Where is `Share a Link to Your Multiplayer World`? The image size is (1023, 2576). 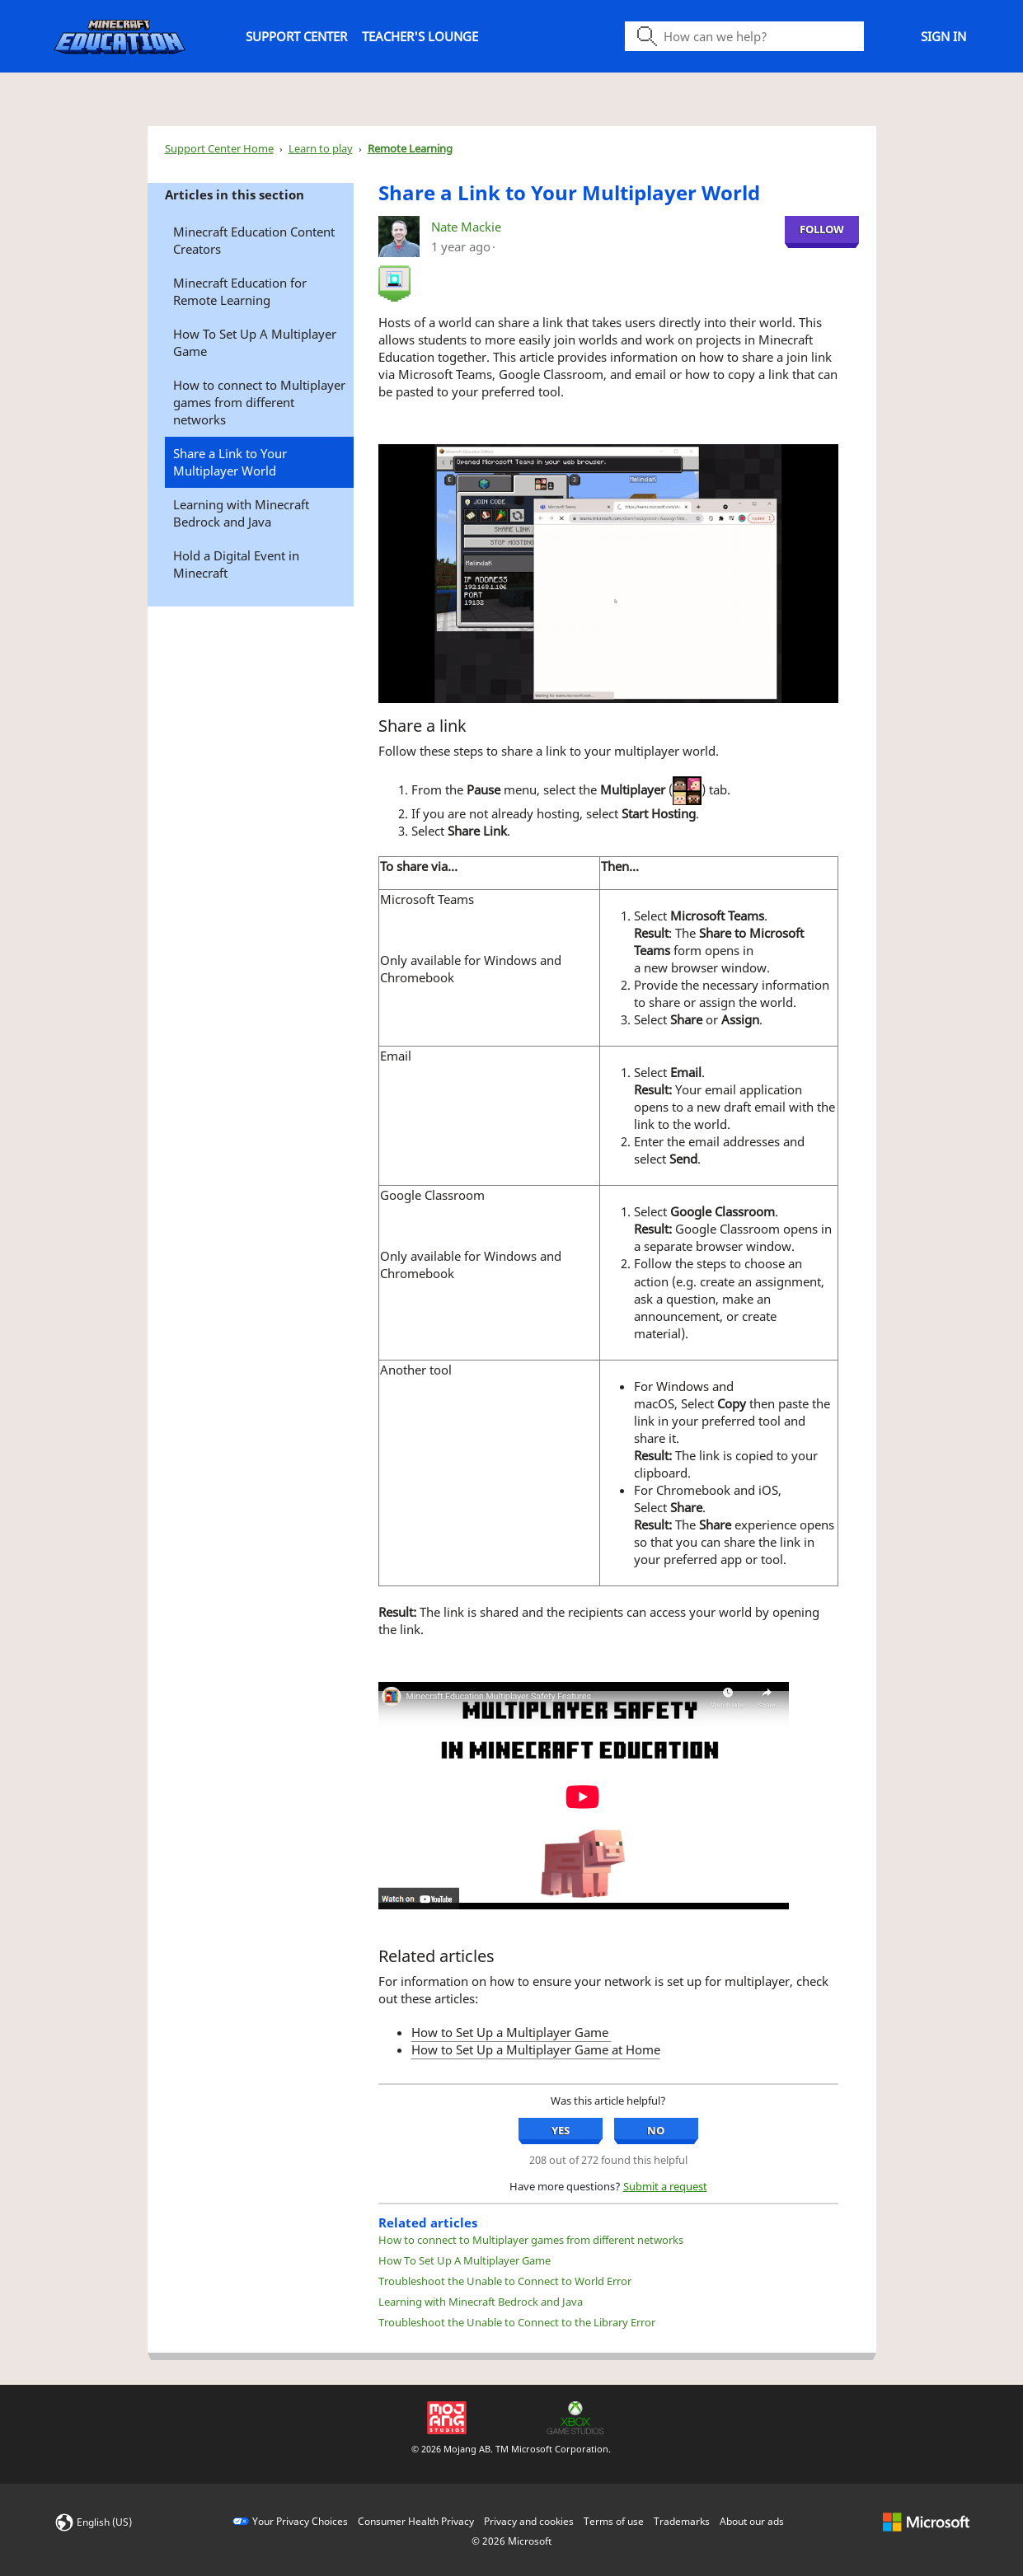 Share a Link to Your Multiplayer World is located at coordinates (230, 462).